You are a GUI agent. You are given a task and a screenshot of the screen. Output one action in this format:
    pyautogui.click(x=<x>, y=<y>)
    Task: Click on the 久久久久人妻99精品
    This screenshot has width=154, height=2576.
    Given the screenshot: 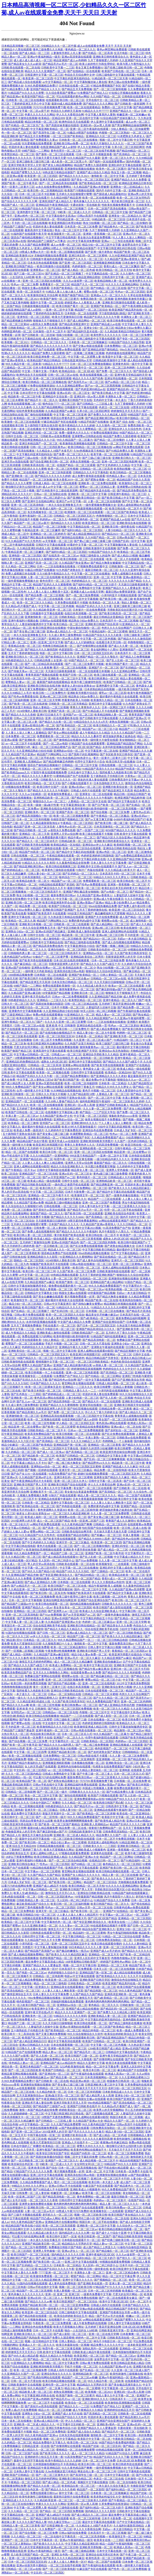 What is the action you would take?
    pyautogui.click(x=135, y=1943)
    